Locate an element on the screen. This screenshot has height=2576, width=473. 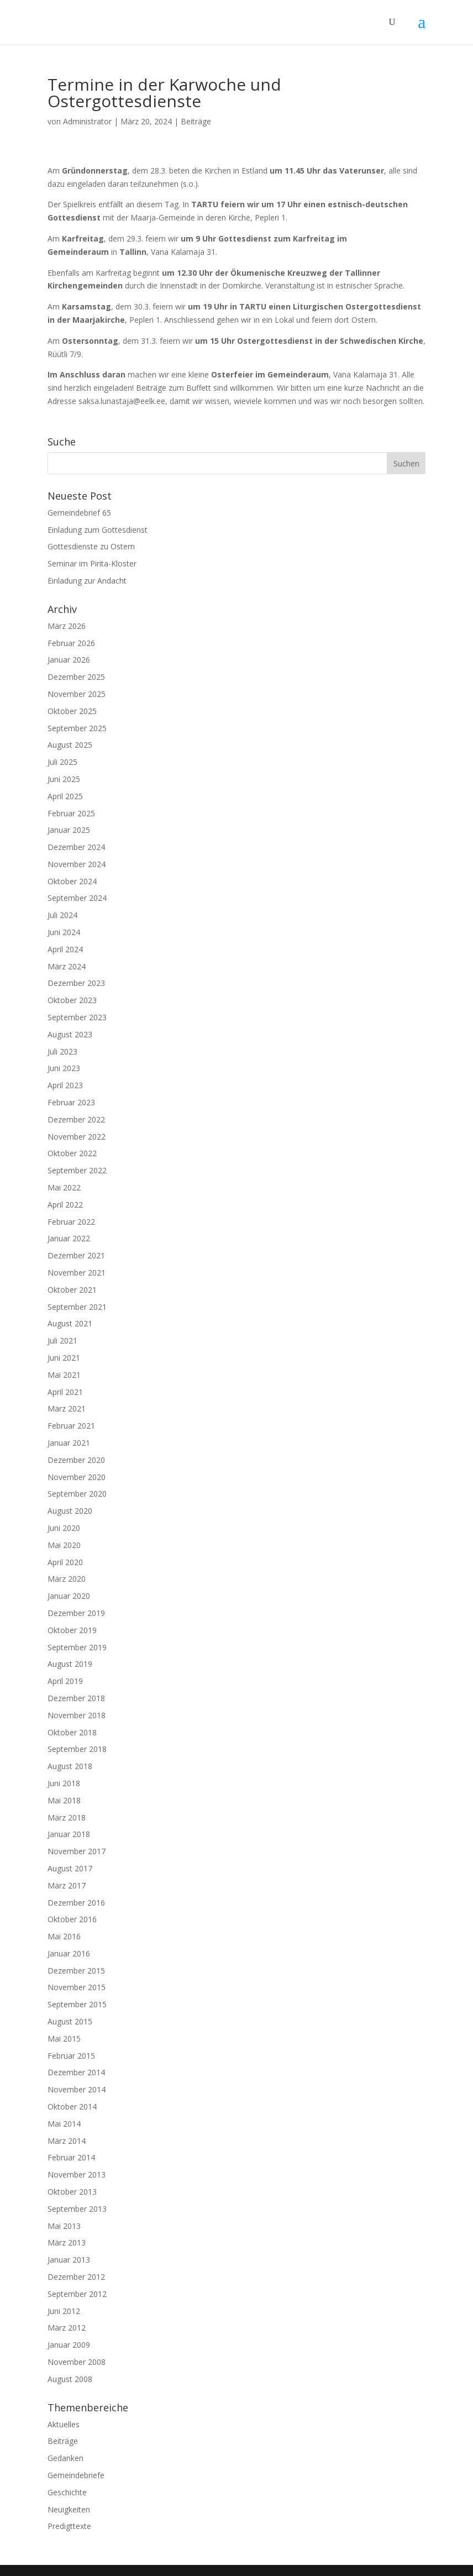
November 2015 is located at coordinates (77, 1987).